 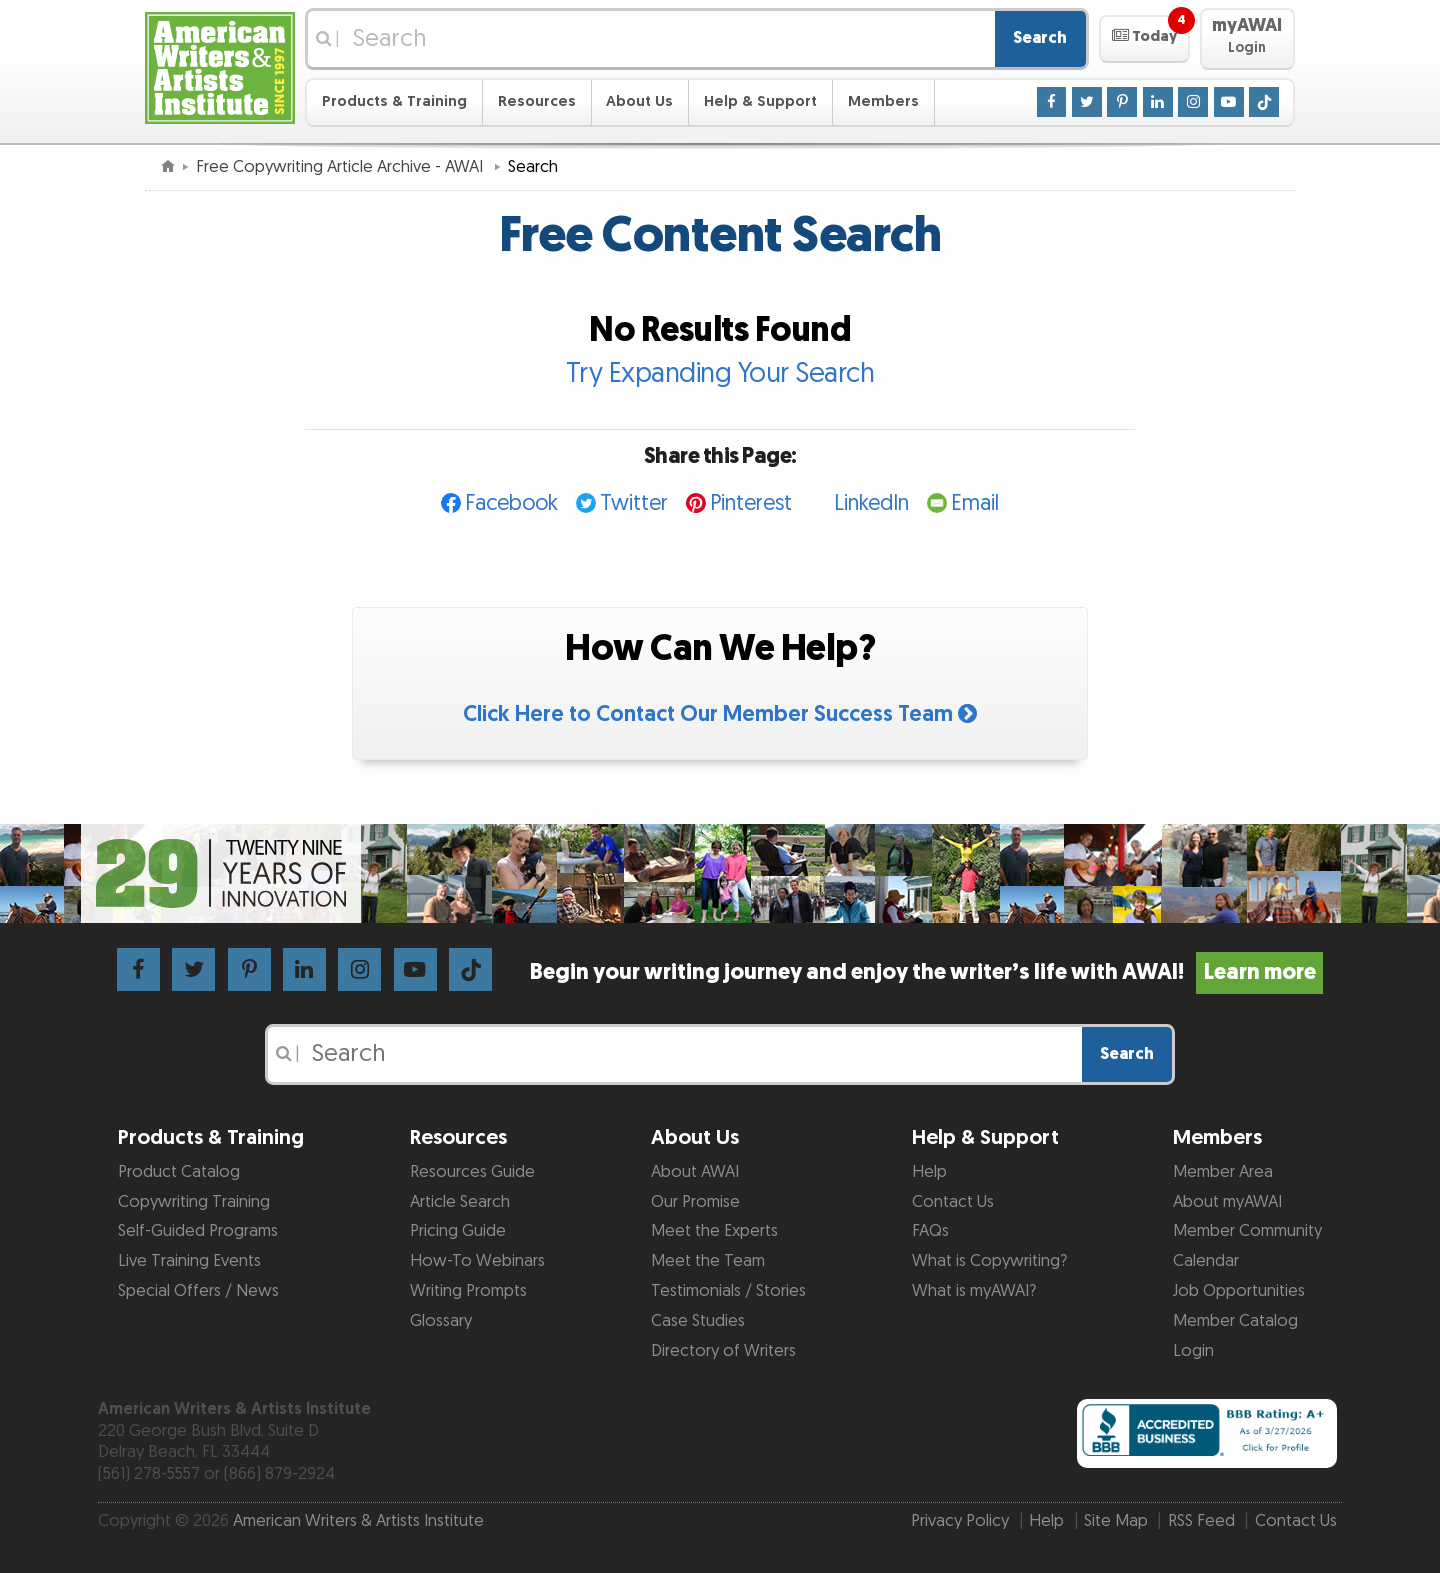 I want to click on Product Catalog, so click(x=179, y=1172).